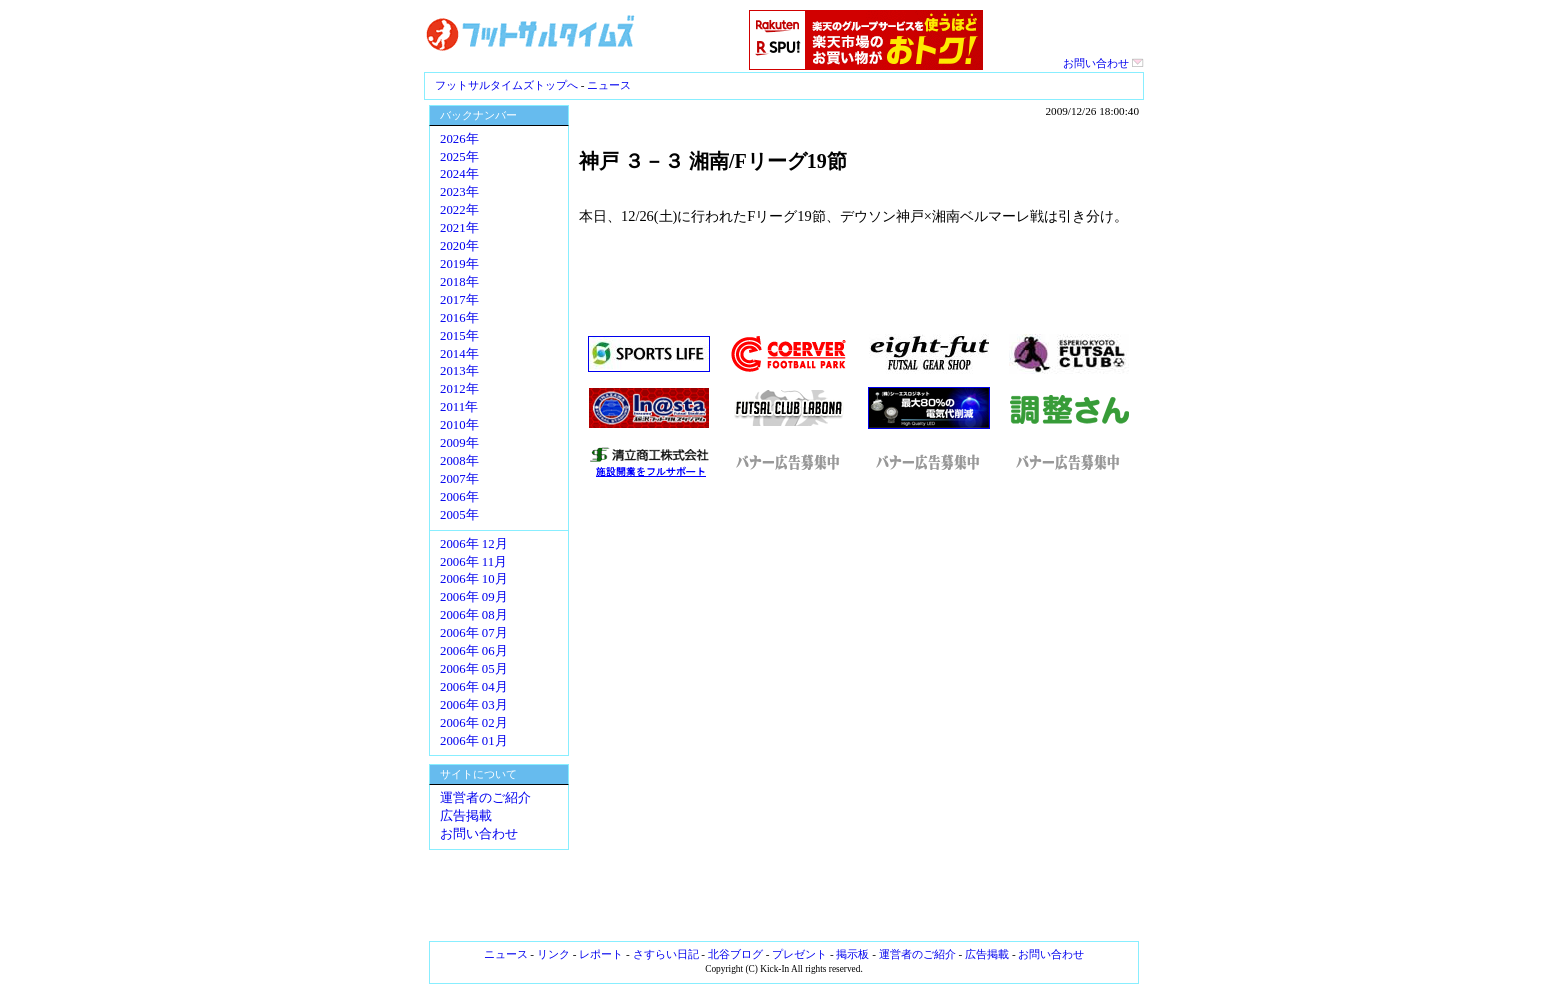  I want to click on プレゼント, so click(799, 954).